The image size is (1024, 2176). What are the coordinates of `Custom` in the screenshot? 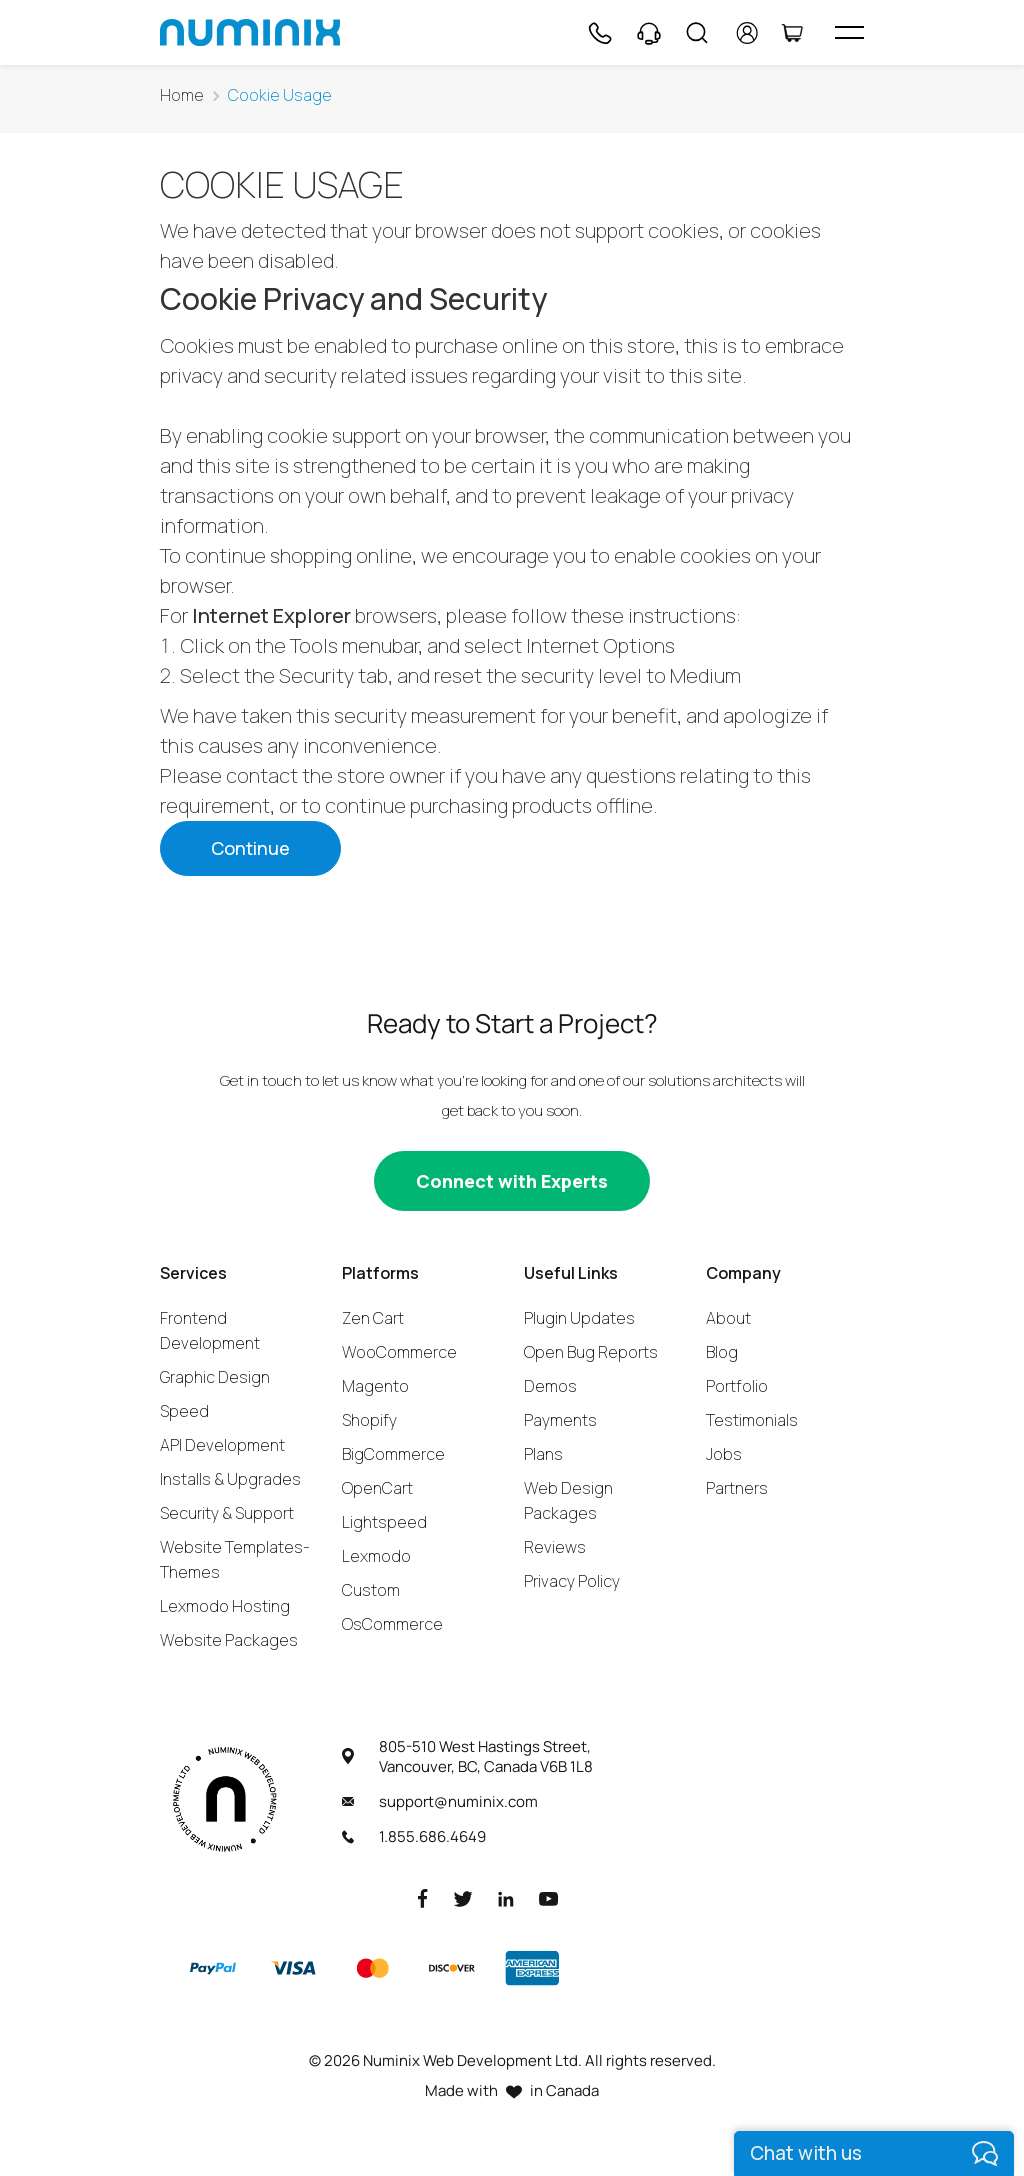 It's located at (371, 1590).